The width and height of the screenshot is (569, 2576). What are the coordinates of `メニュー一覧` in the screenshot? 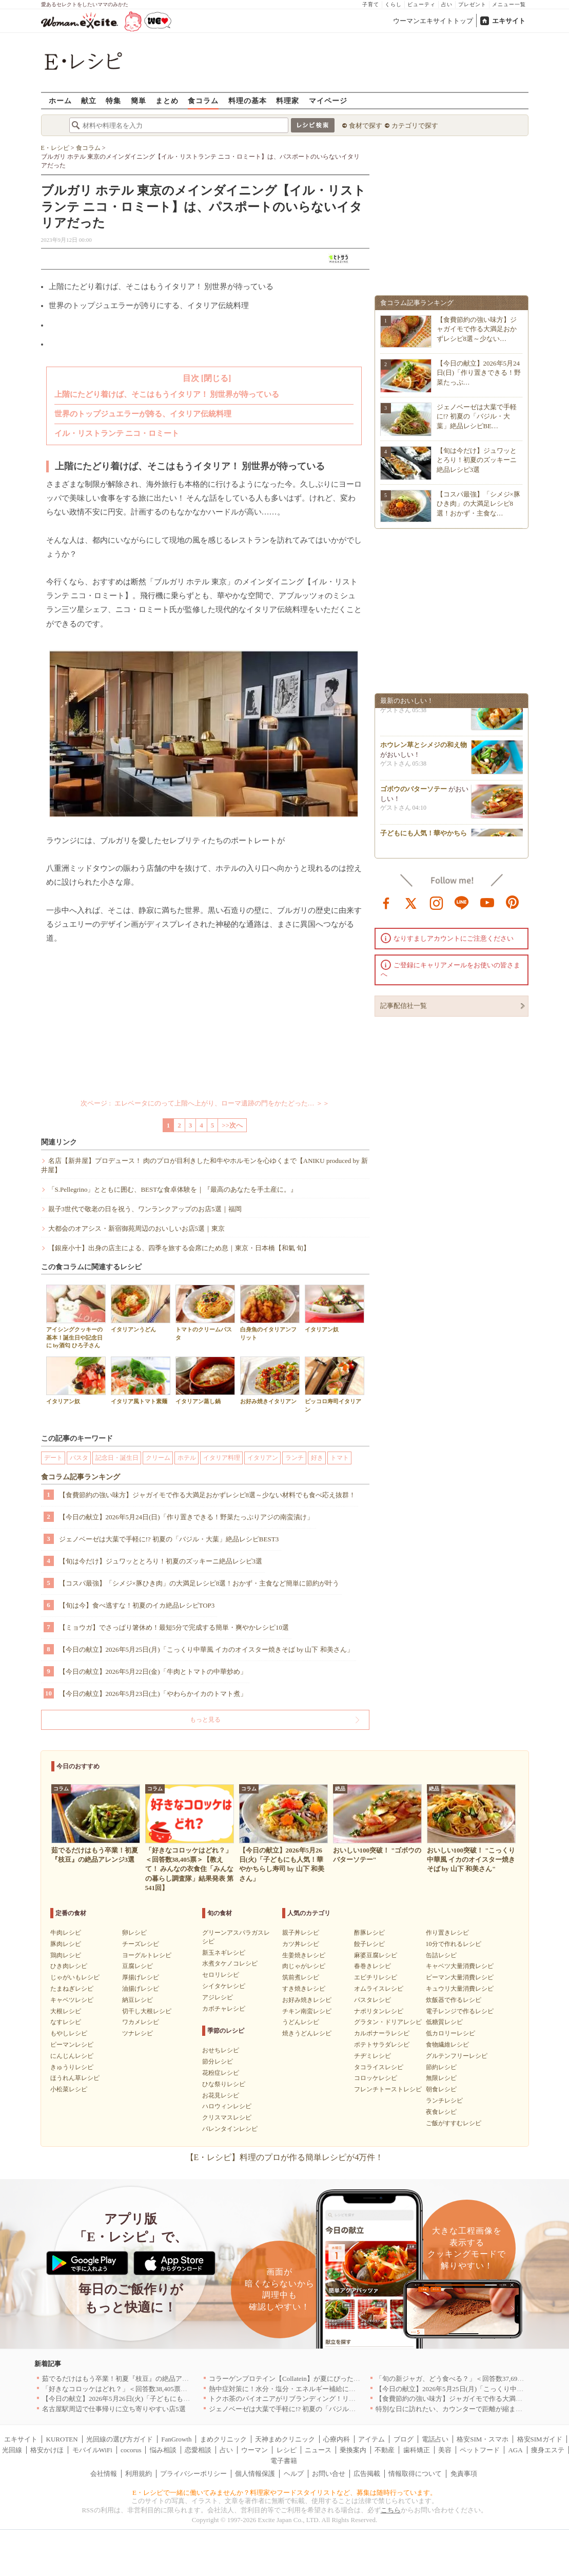 It's located at (509, 4).